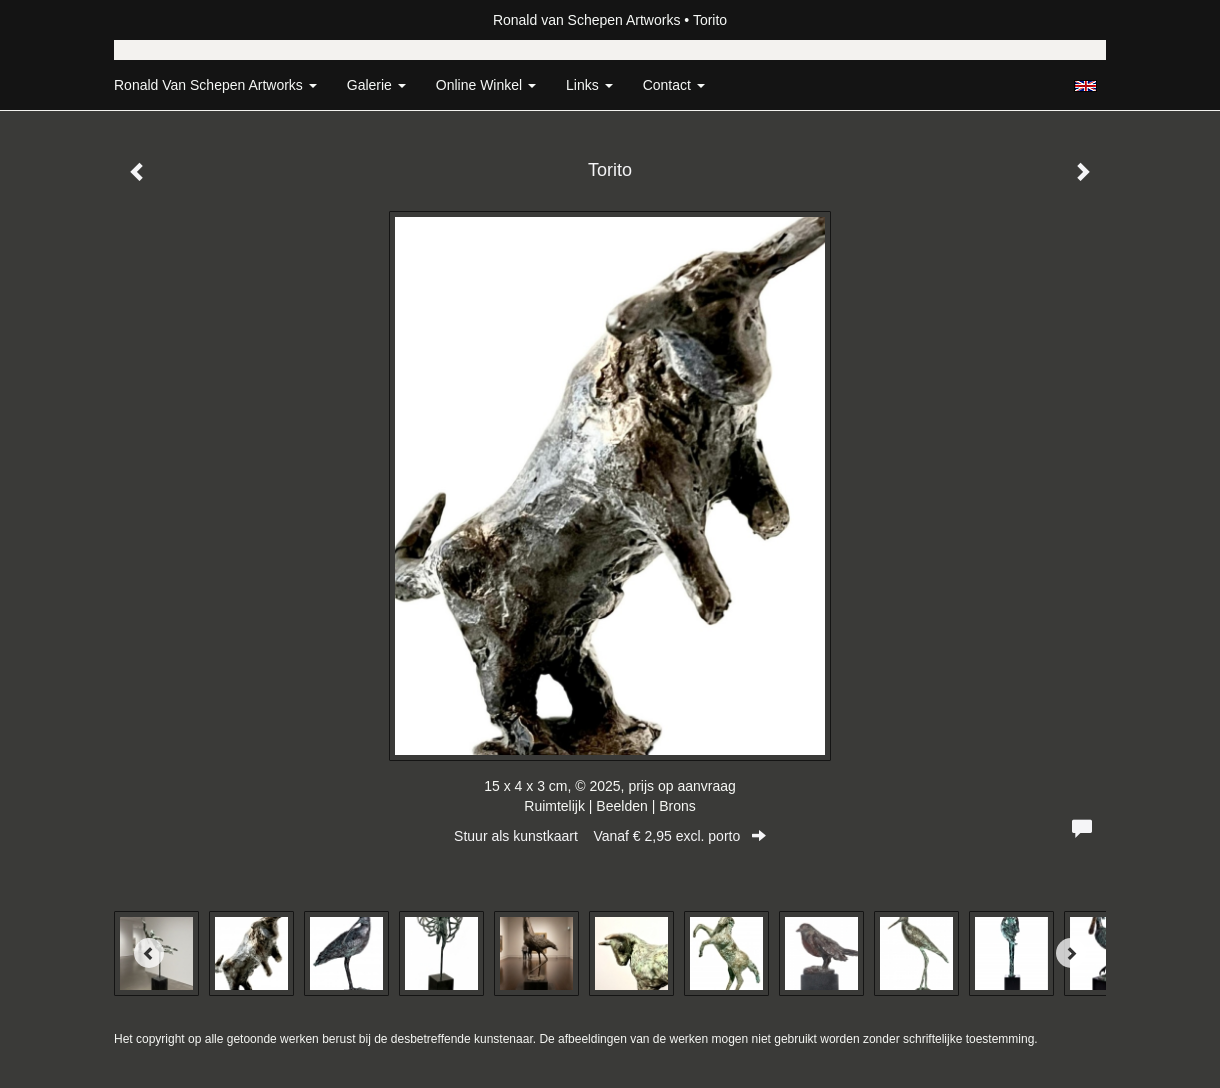 This screenshot has width=1220, height=1088. Describe the element at coordinates (1071, 953) in the screenshot. I see `[Next]` at that location.